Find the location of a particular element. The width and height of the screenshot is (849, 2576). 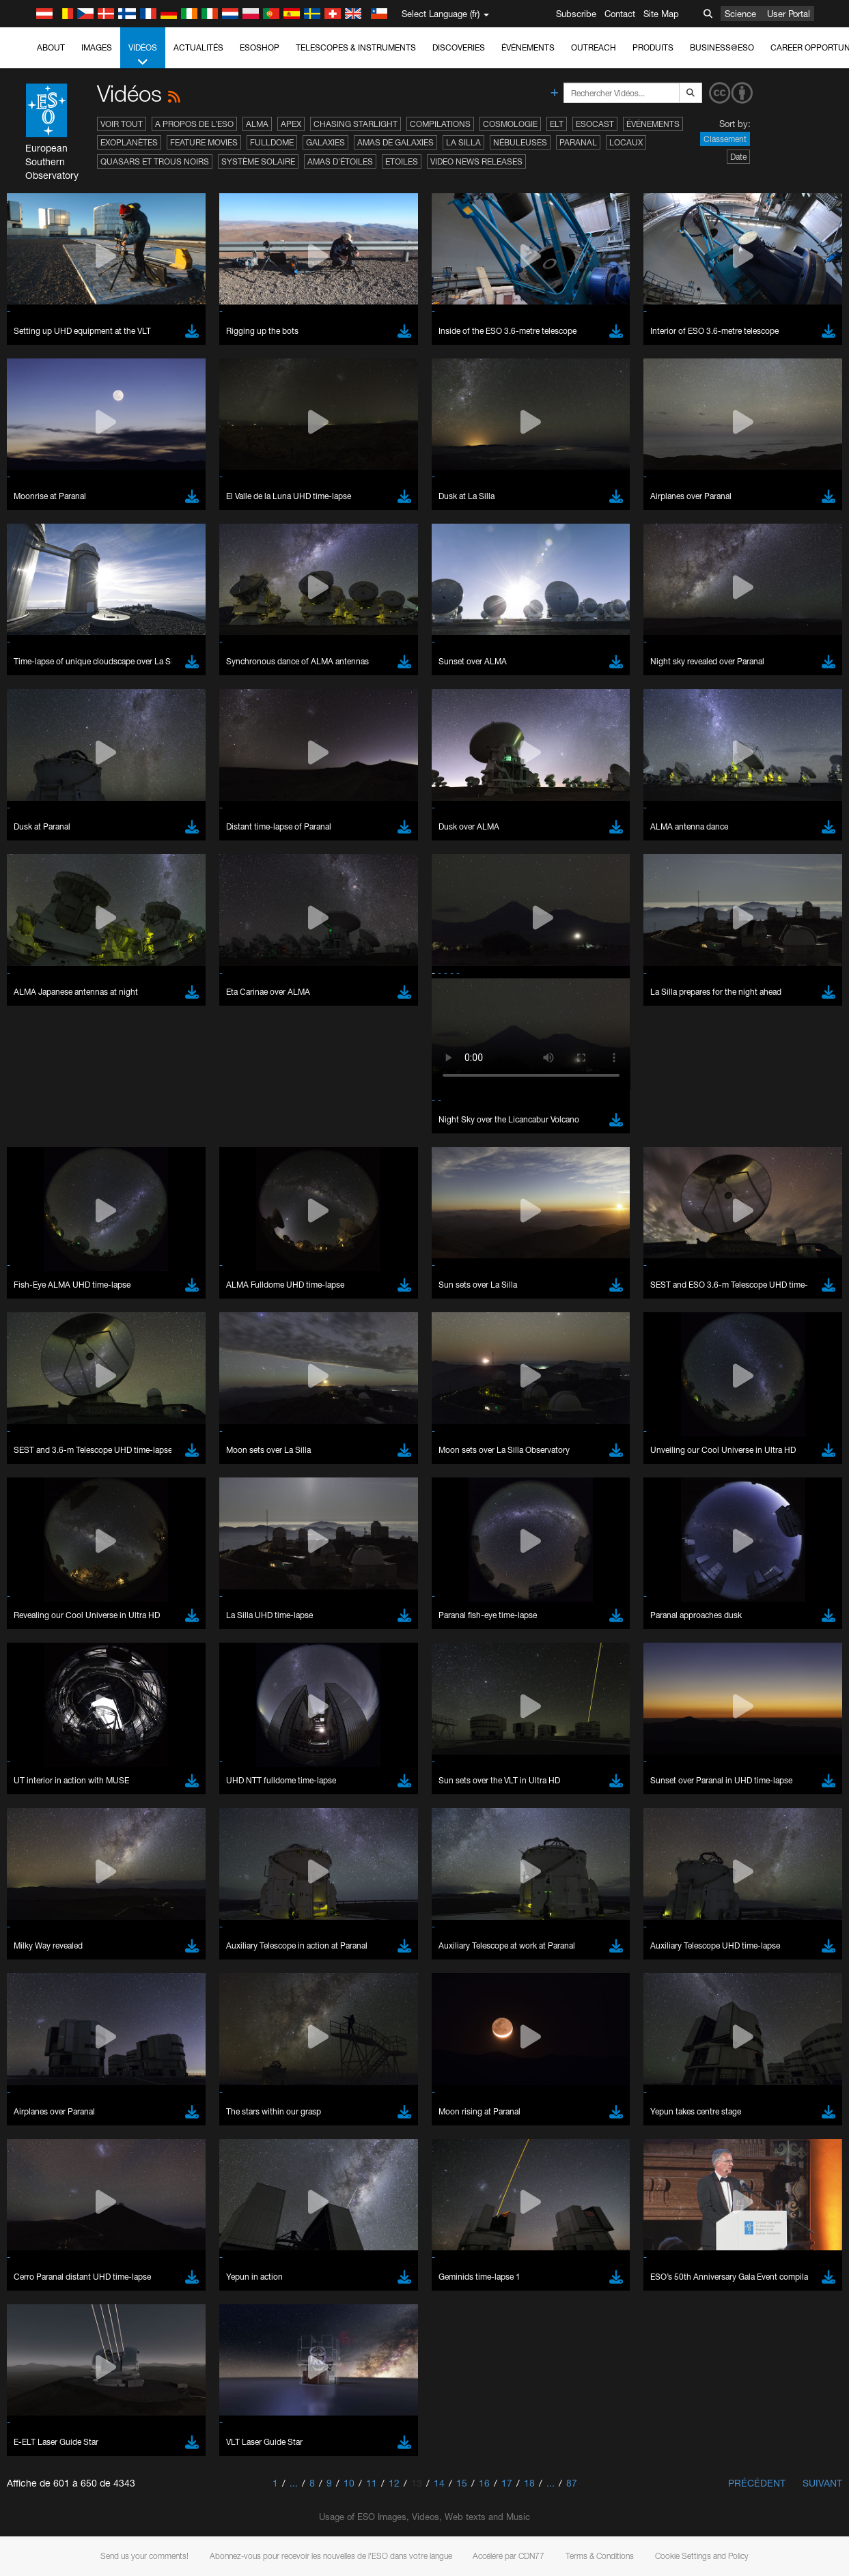

Compilations is located at coordinates (440, 124).